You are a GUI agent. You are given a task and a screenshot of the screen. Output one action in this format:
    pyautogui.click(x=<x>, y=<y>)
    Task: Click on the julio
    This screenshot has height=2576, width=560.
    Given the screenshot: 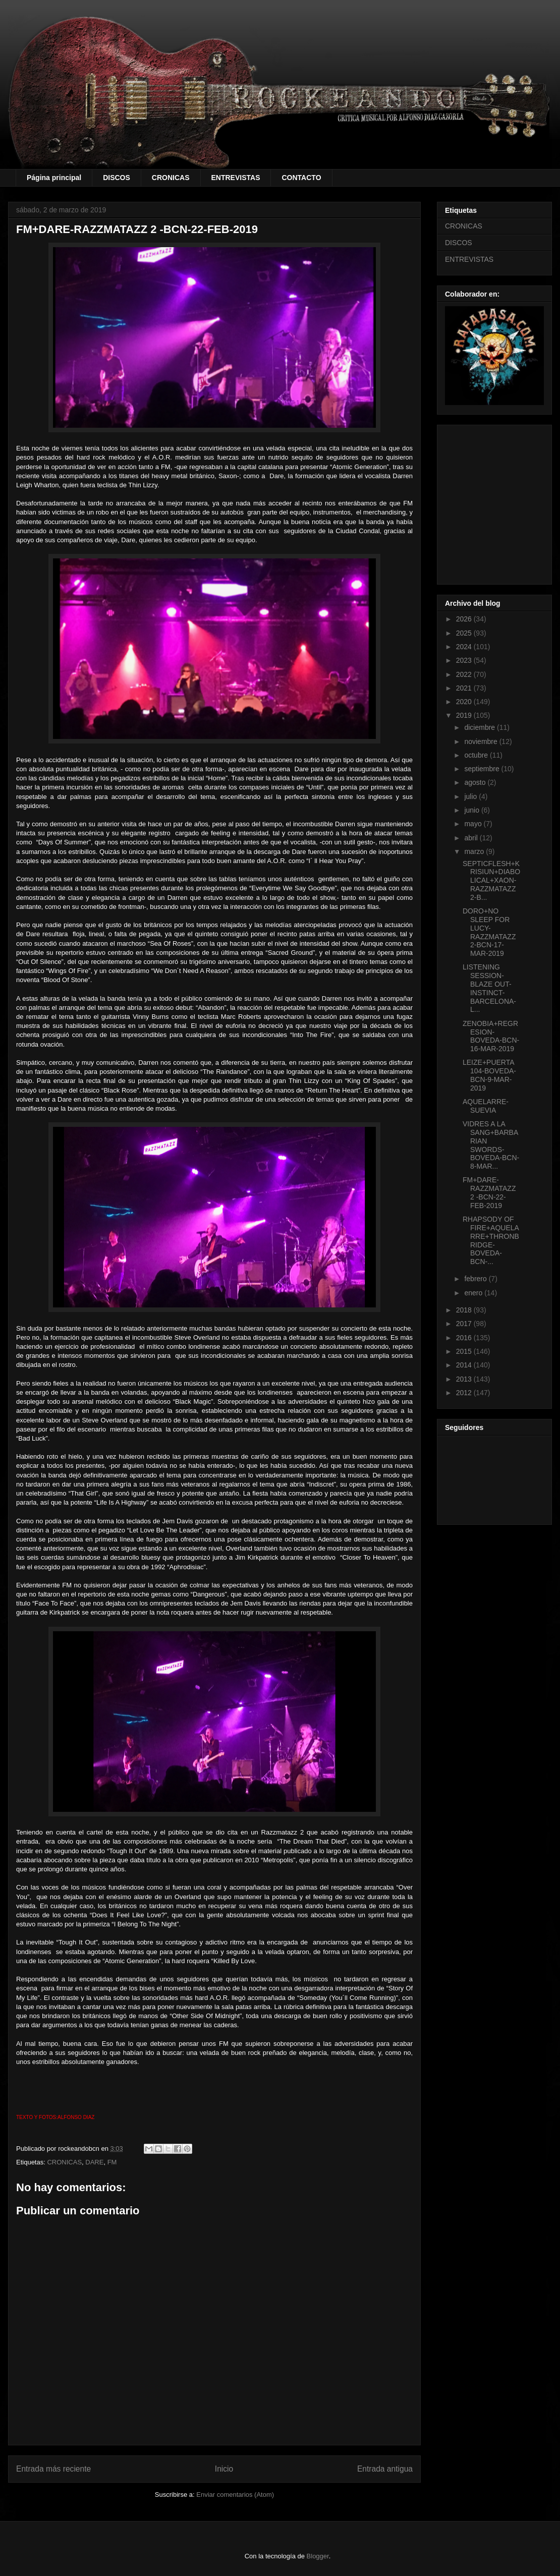 What is the action you would take?
    pyautogui.click(x=471, y=796)
    